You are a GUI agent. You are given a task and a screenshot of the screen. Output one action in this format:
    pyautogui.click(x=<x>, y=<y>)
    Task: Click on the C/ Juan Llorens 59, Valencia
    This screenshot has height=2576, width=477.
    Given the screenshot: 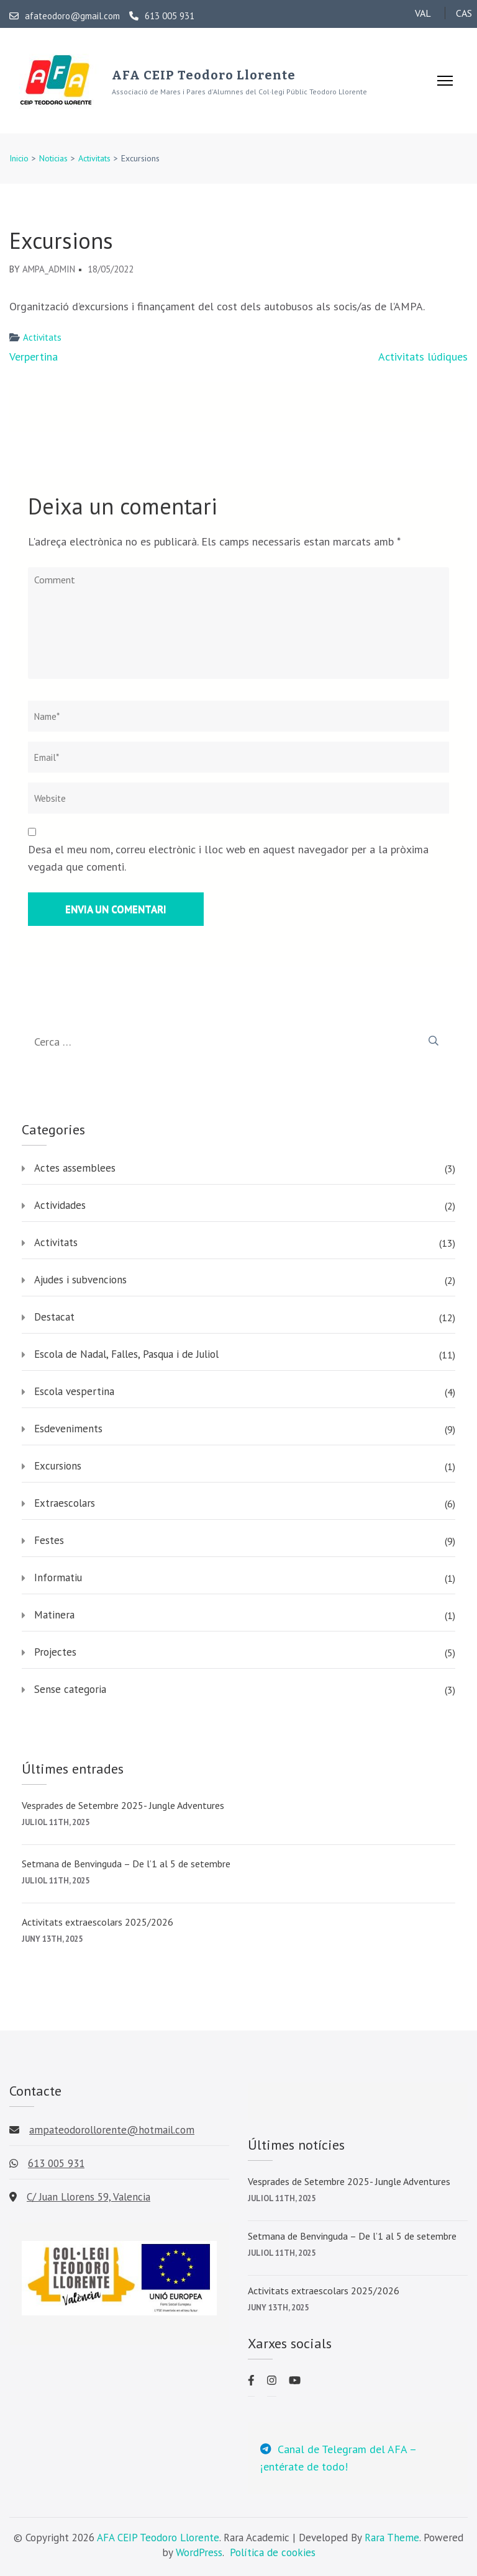 What is the action you would take?
    pyautogui.click(x=88, y=2197)
    